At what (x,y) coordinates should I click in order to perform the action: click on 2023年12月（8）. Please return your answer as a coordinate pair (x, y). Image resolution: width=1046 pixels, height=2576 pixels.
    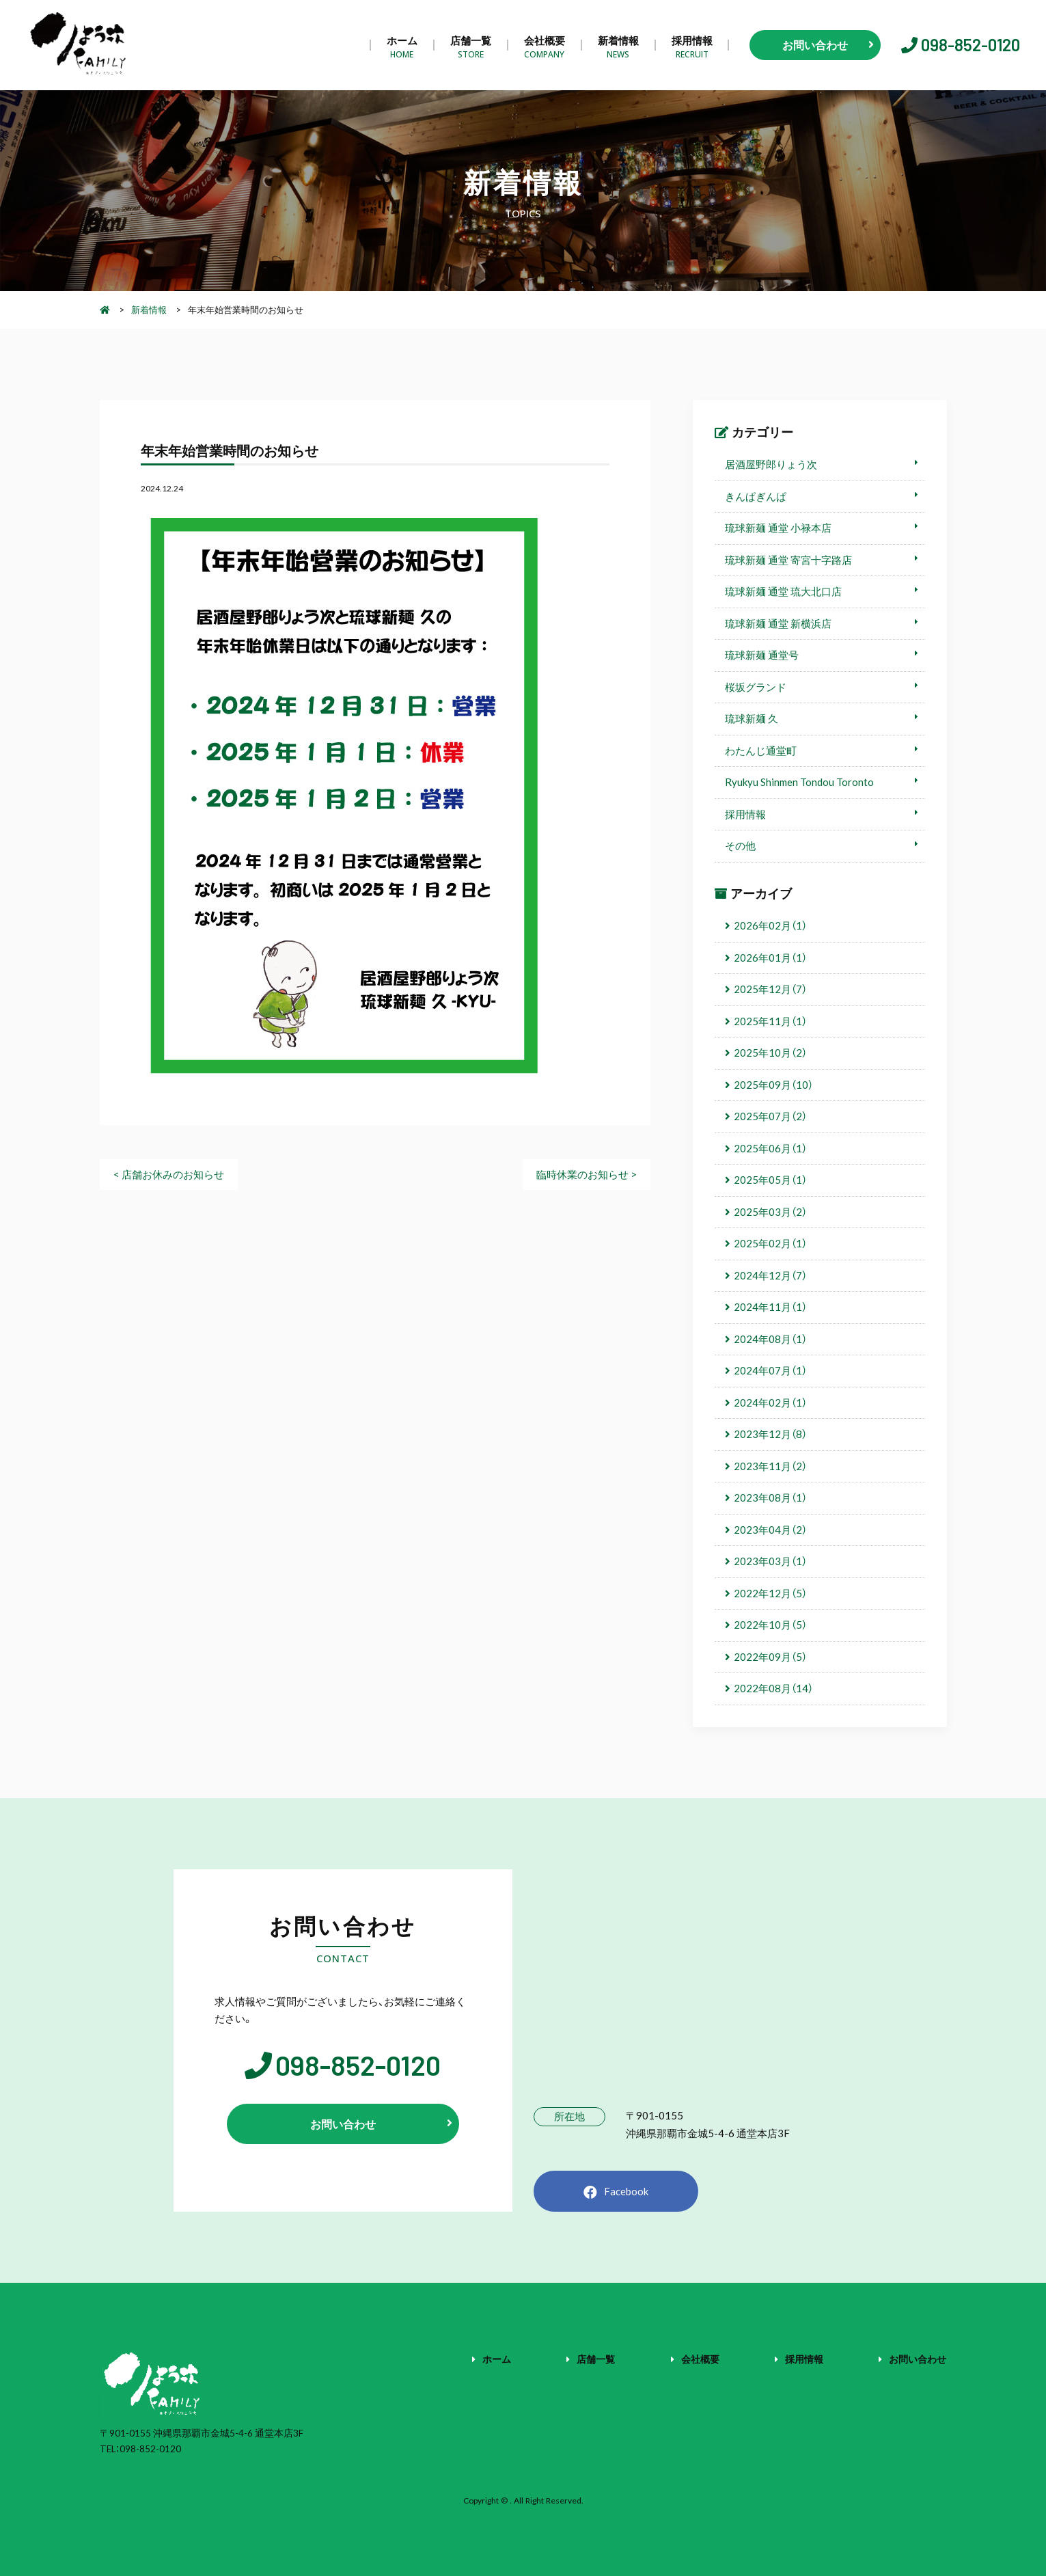
    Looking at the image, I should click on (770, 1433).